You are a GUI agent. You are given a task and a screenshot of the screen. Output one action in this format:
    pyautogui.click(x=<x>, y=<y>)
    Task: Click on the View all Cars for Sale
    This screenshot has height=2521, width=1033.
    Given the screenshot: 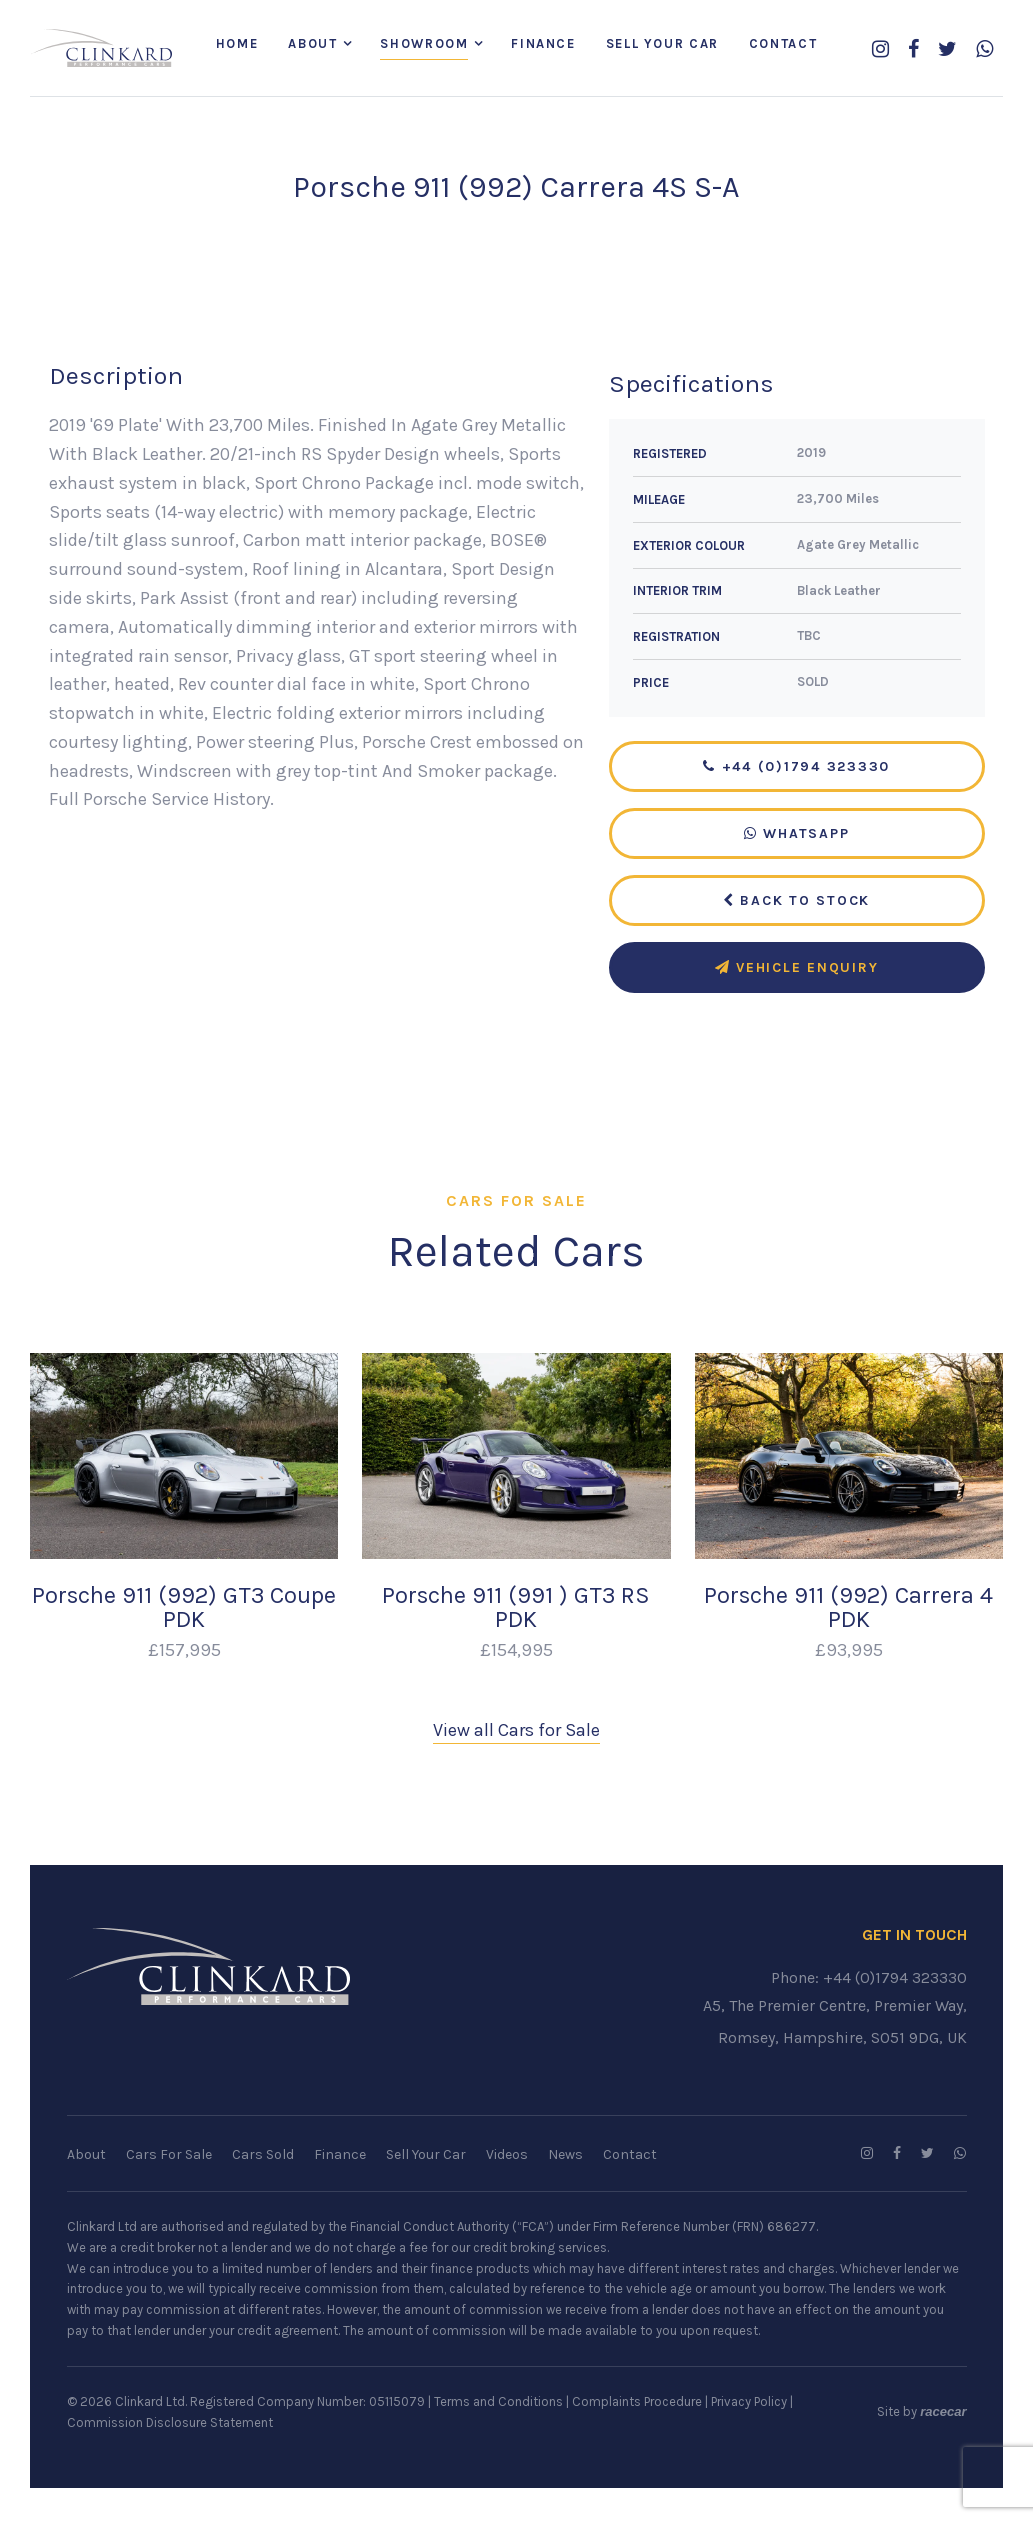 What is the action you would take?
    pyautogui.click(x=516, y=1732)
    